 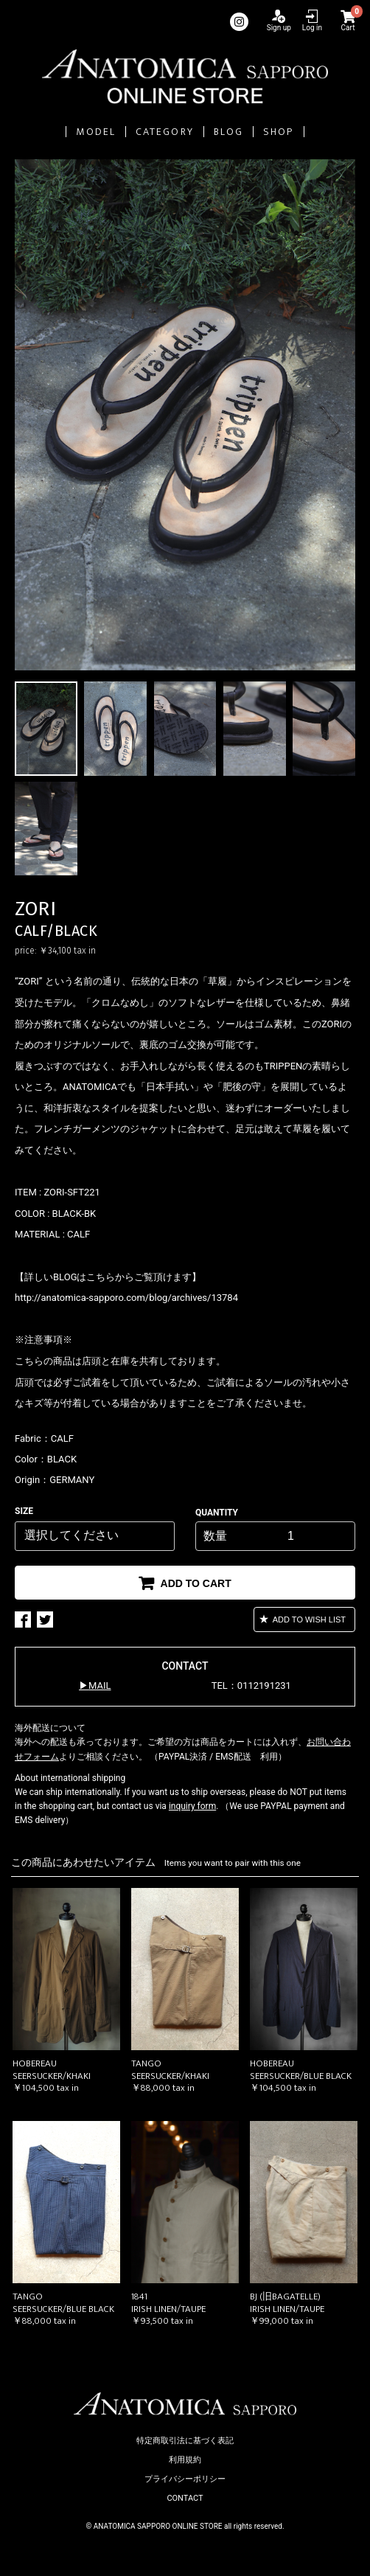 What do you see at coordinates (165, 131) in the screenshot?
I see `CATEGORY` at bounding box center [165, 131].